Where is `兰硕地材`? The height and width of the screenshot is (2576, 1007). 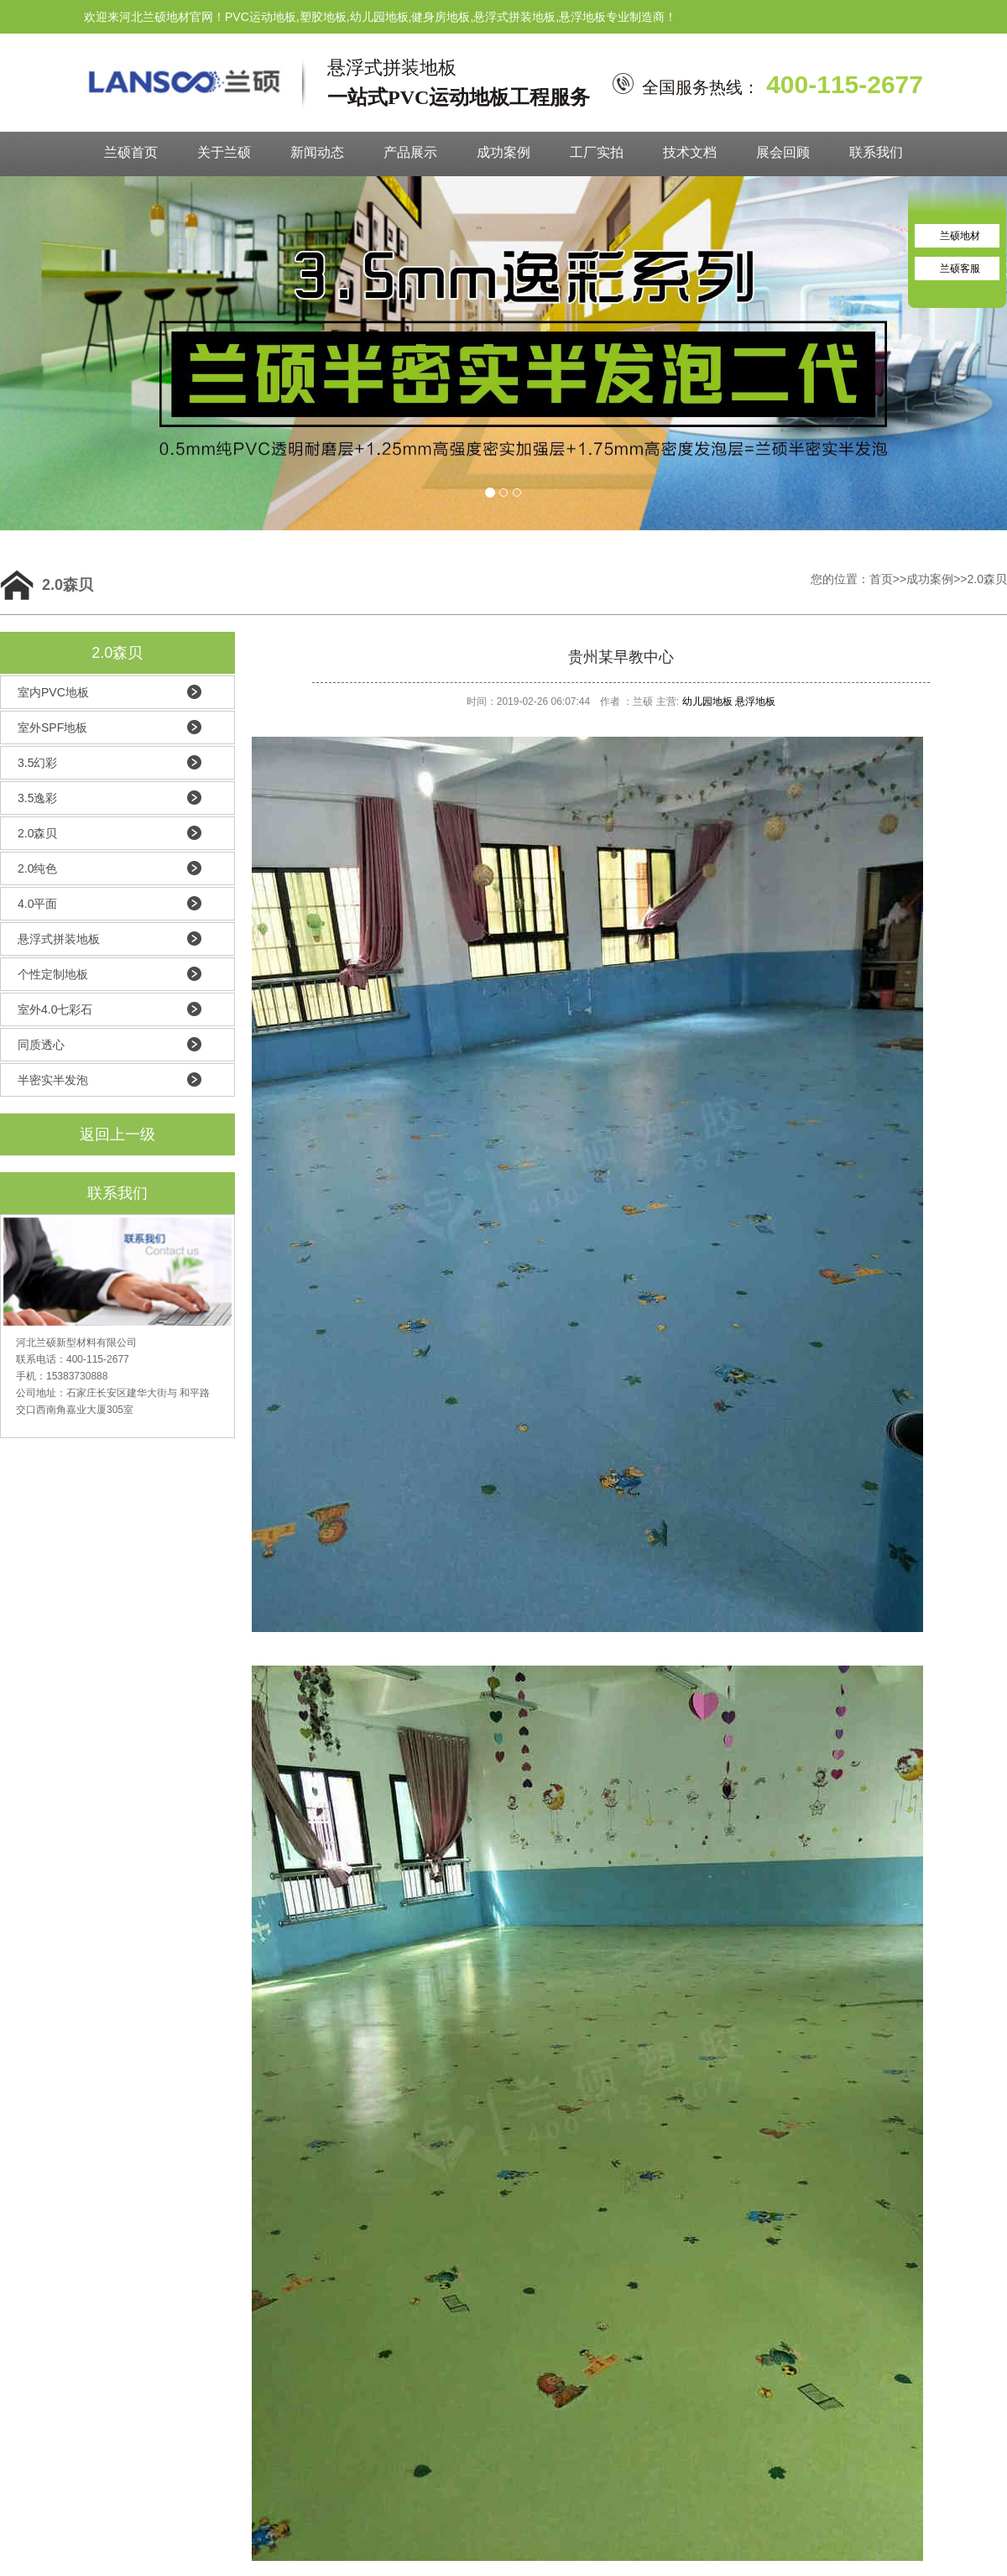
兰硕地材 is located at coordinates (960, 236).